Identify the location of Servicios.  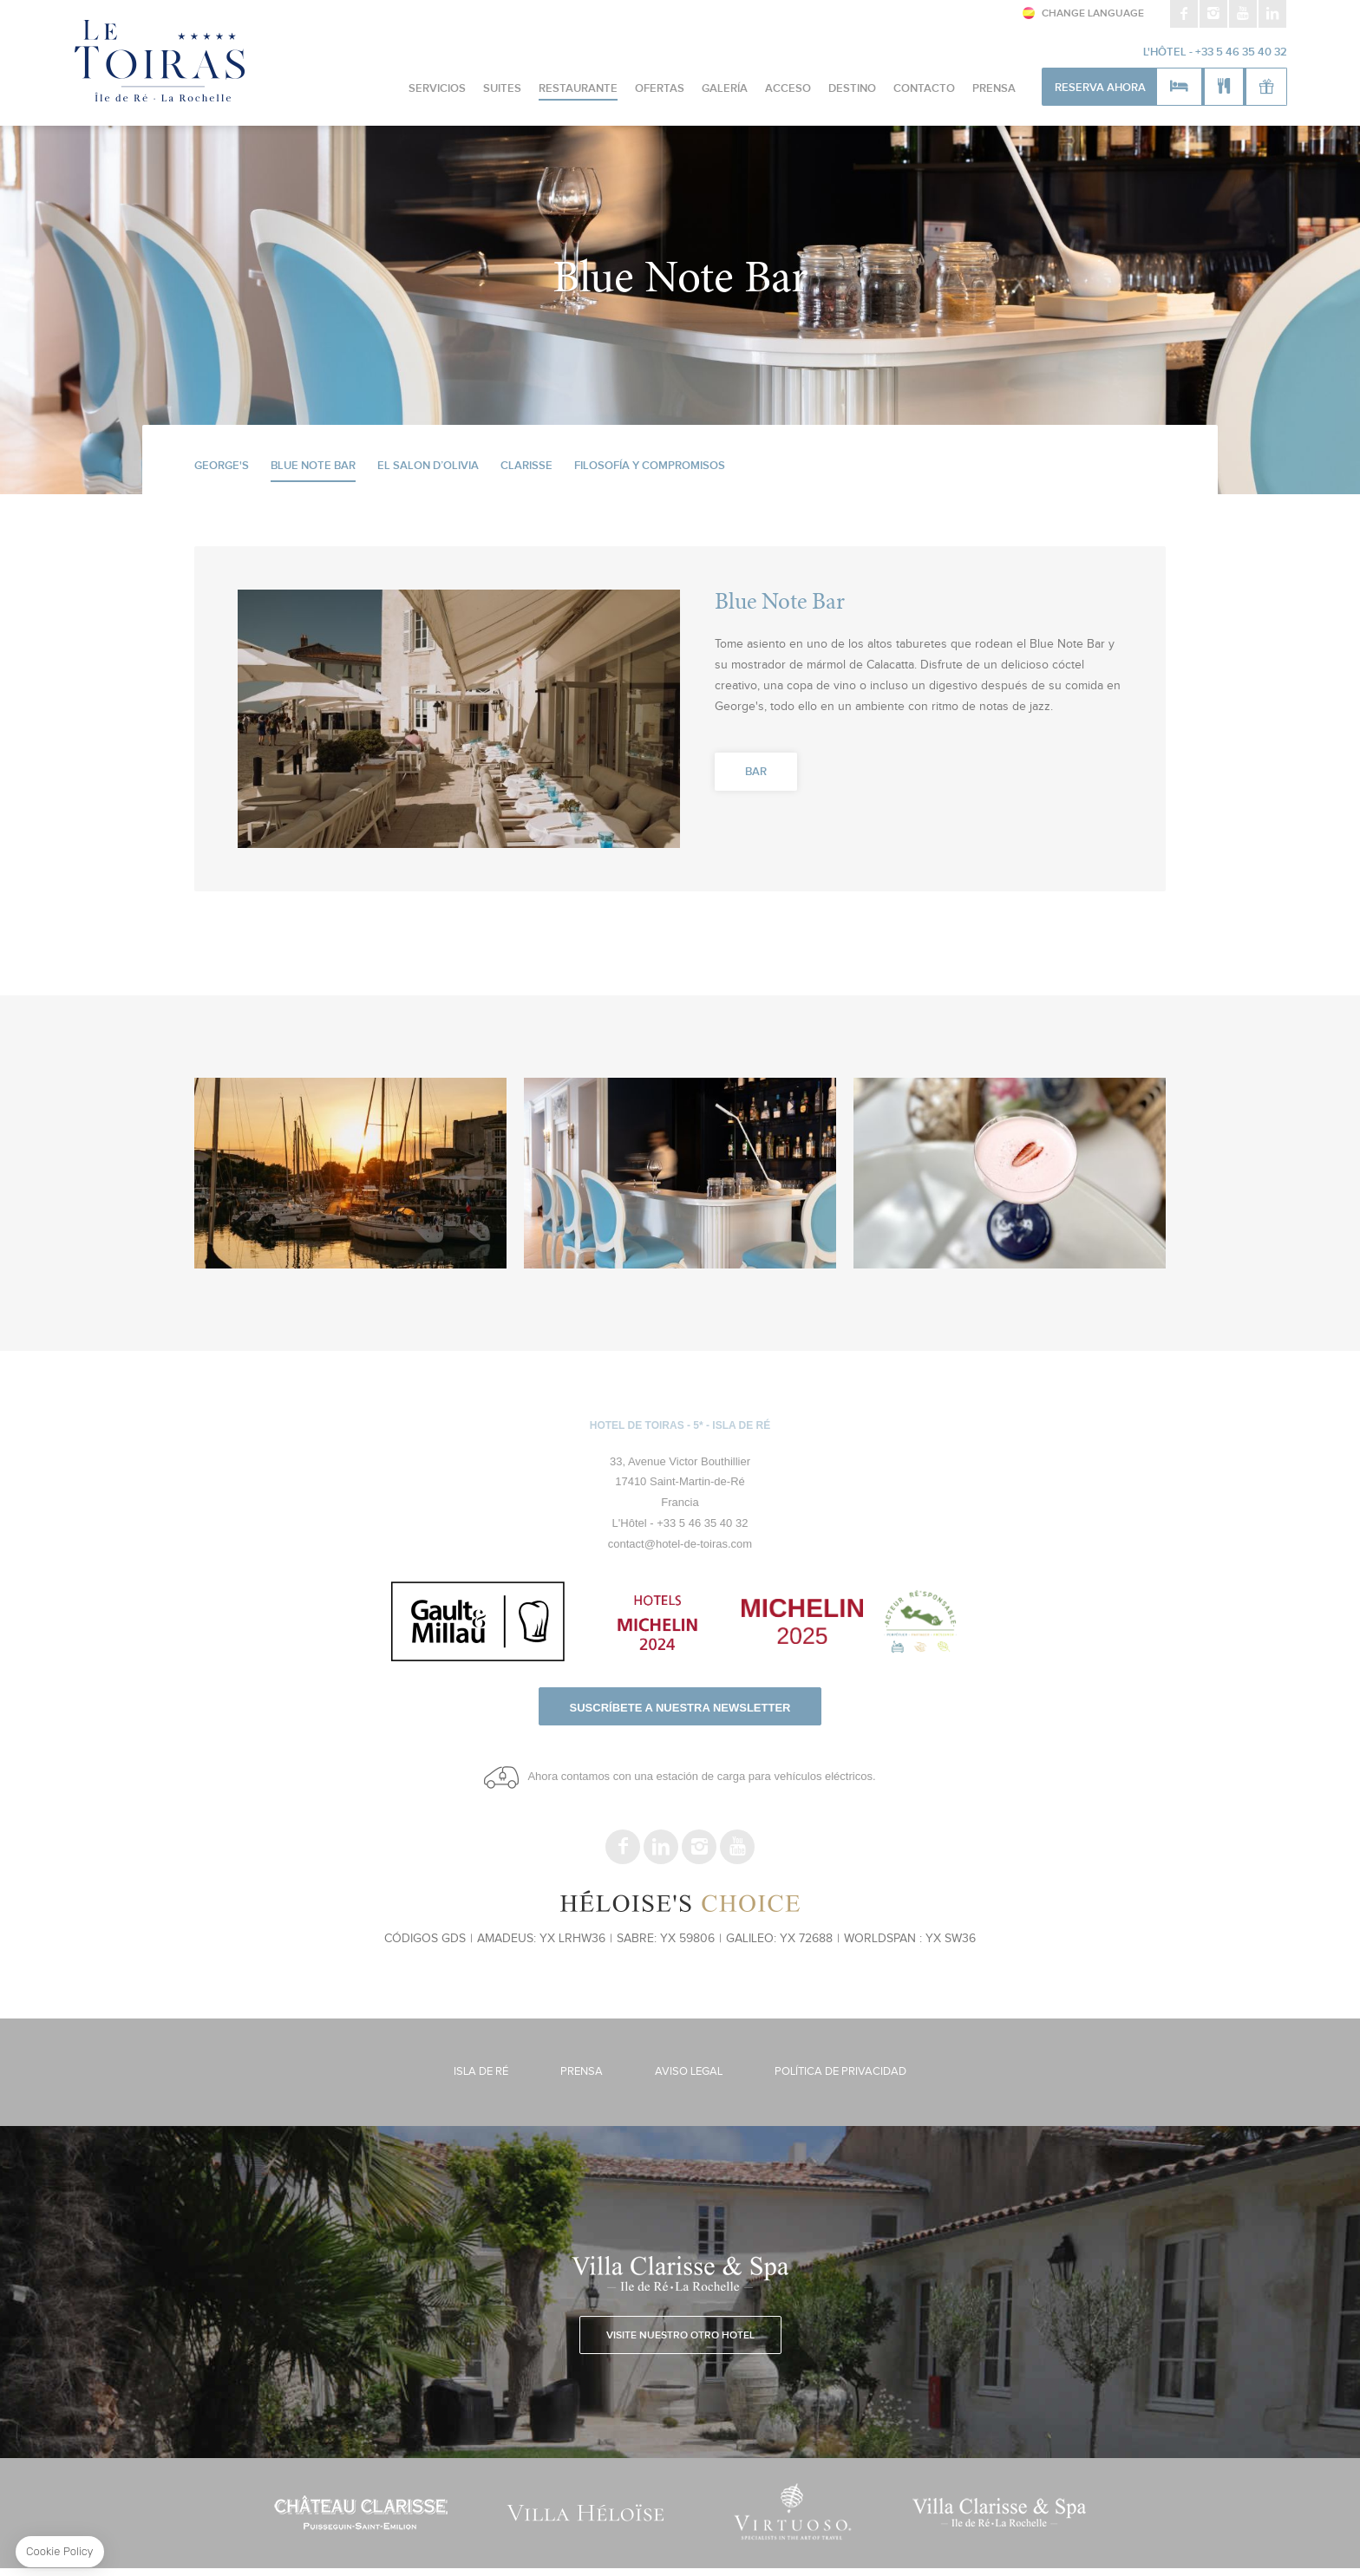
(437, 89).